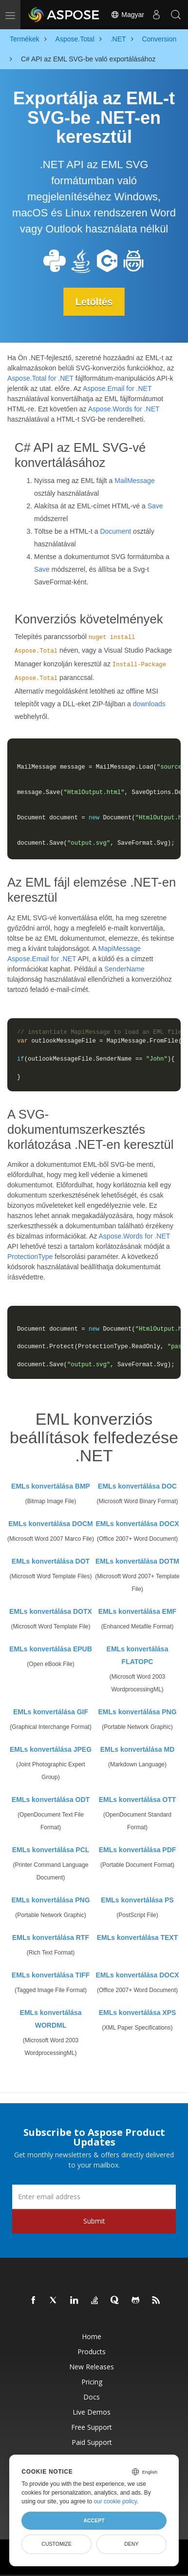  What do you see at coordinates (137, 1900) in the screenshot?
I see `EMLs konvertálása PS` at bounding box center [137, 1900].